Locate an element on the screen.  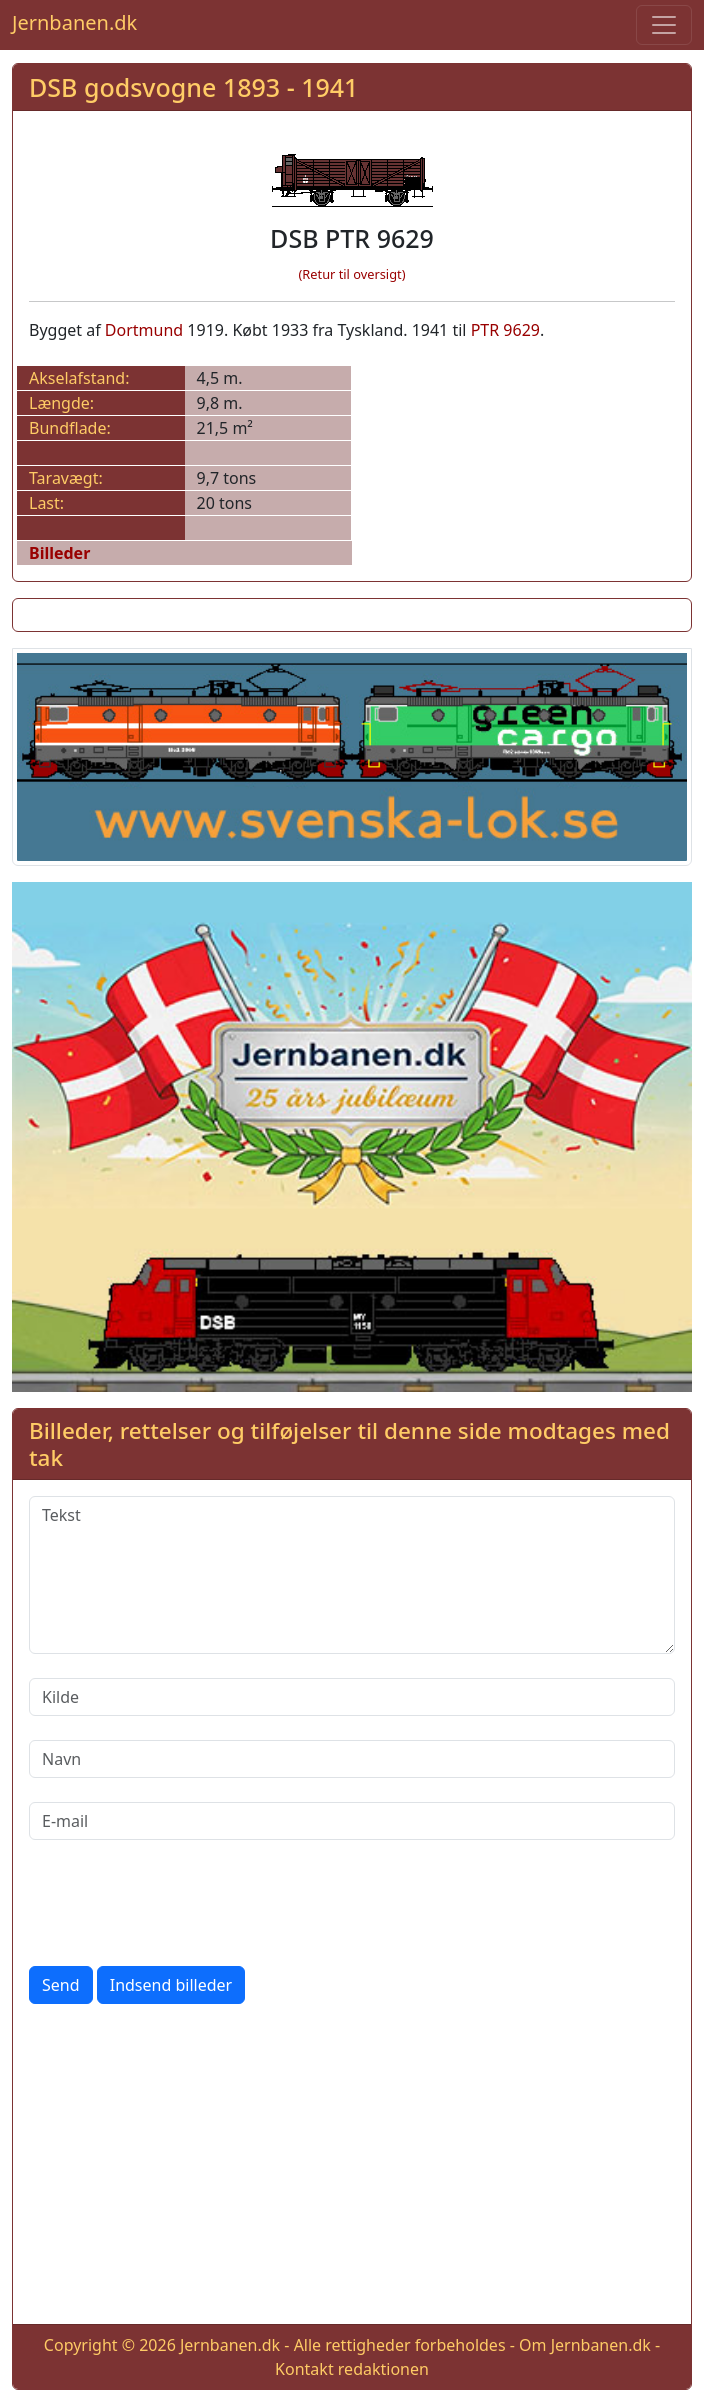
PTR 9629 is located at coordinates (505, 330).